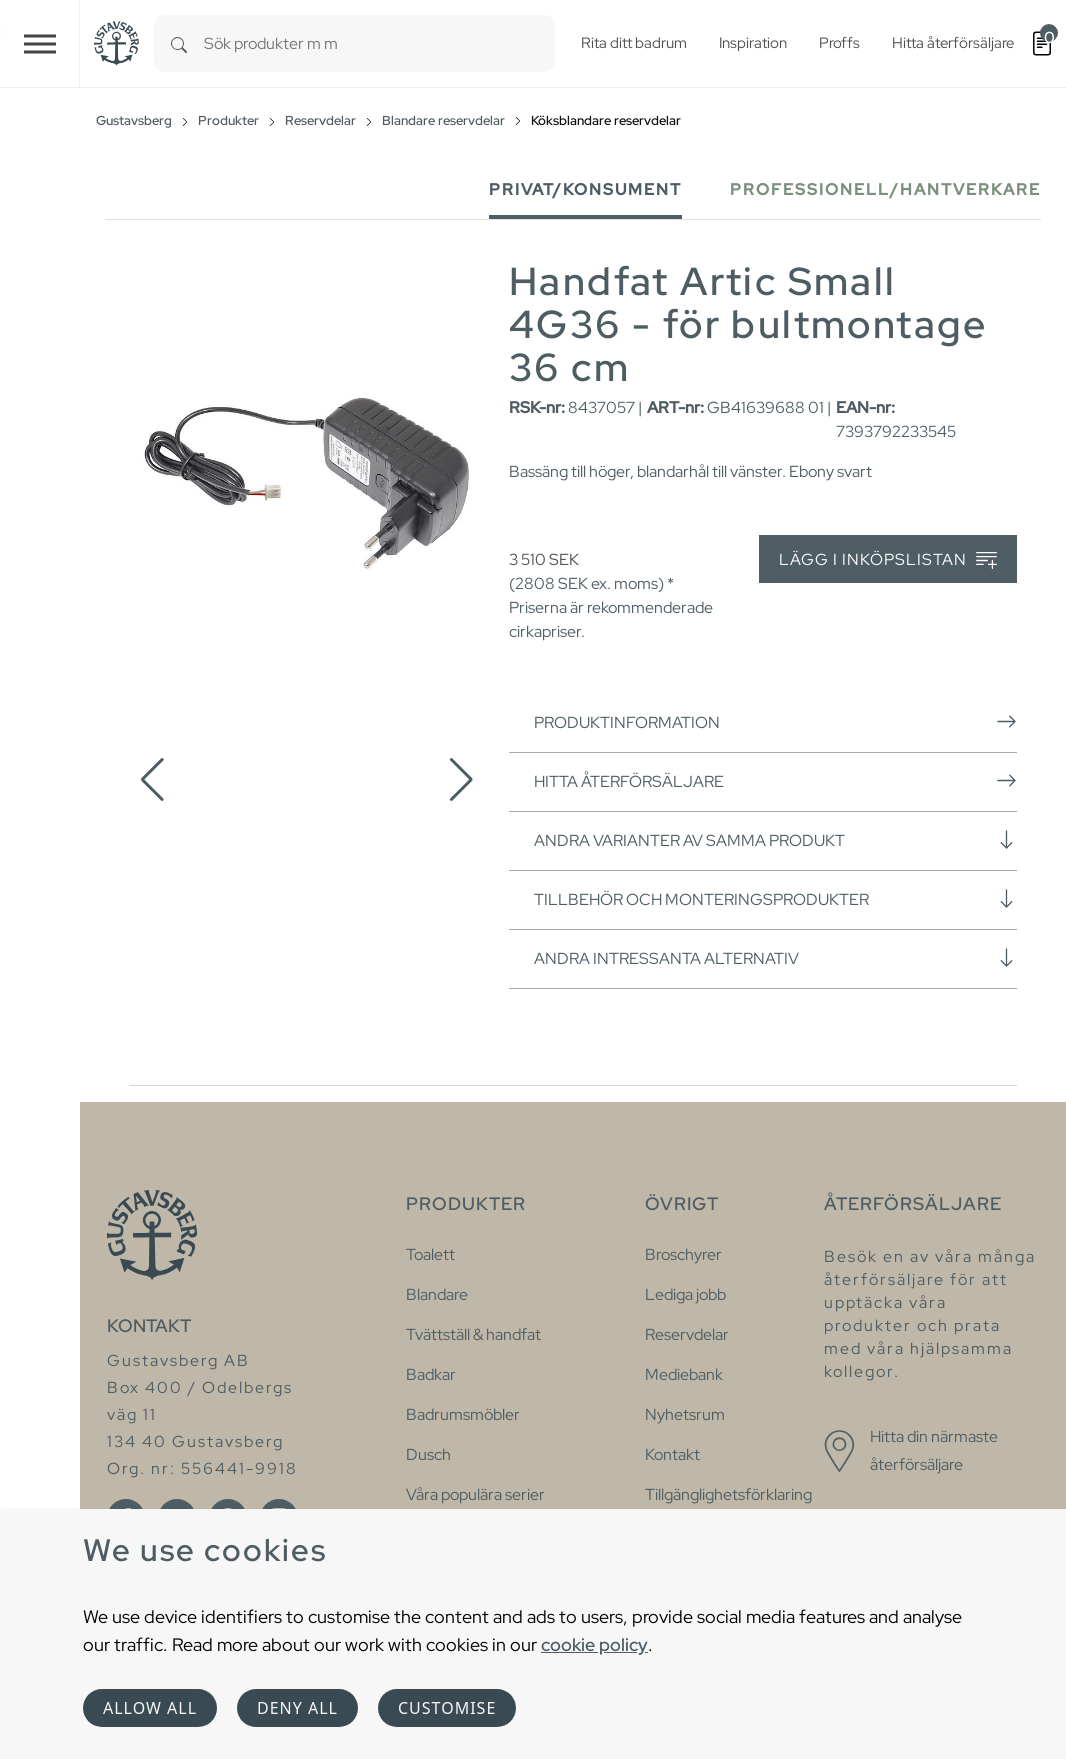  What do you see at coordinates (379, 43) in the screenshot?
I see `[combobox]` at bounding box center [379, 43].